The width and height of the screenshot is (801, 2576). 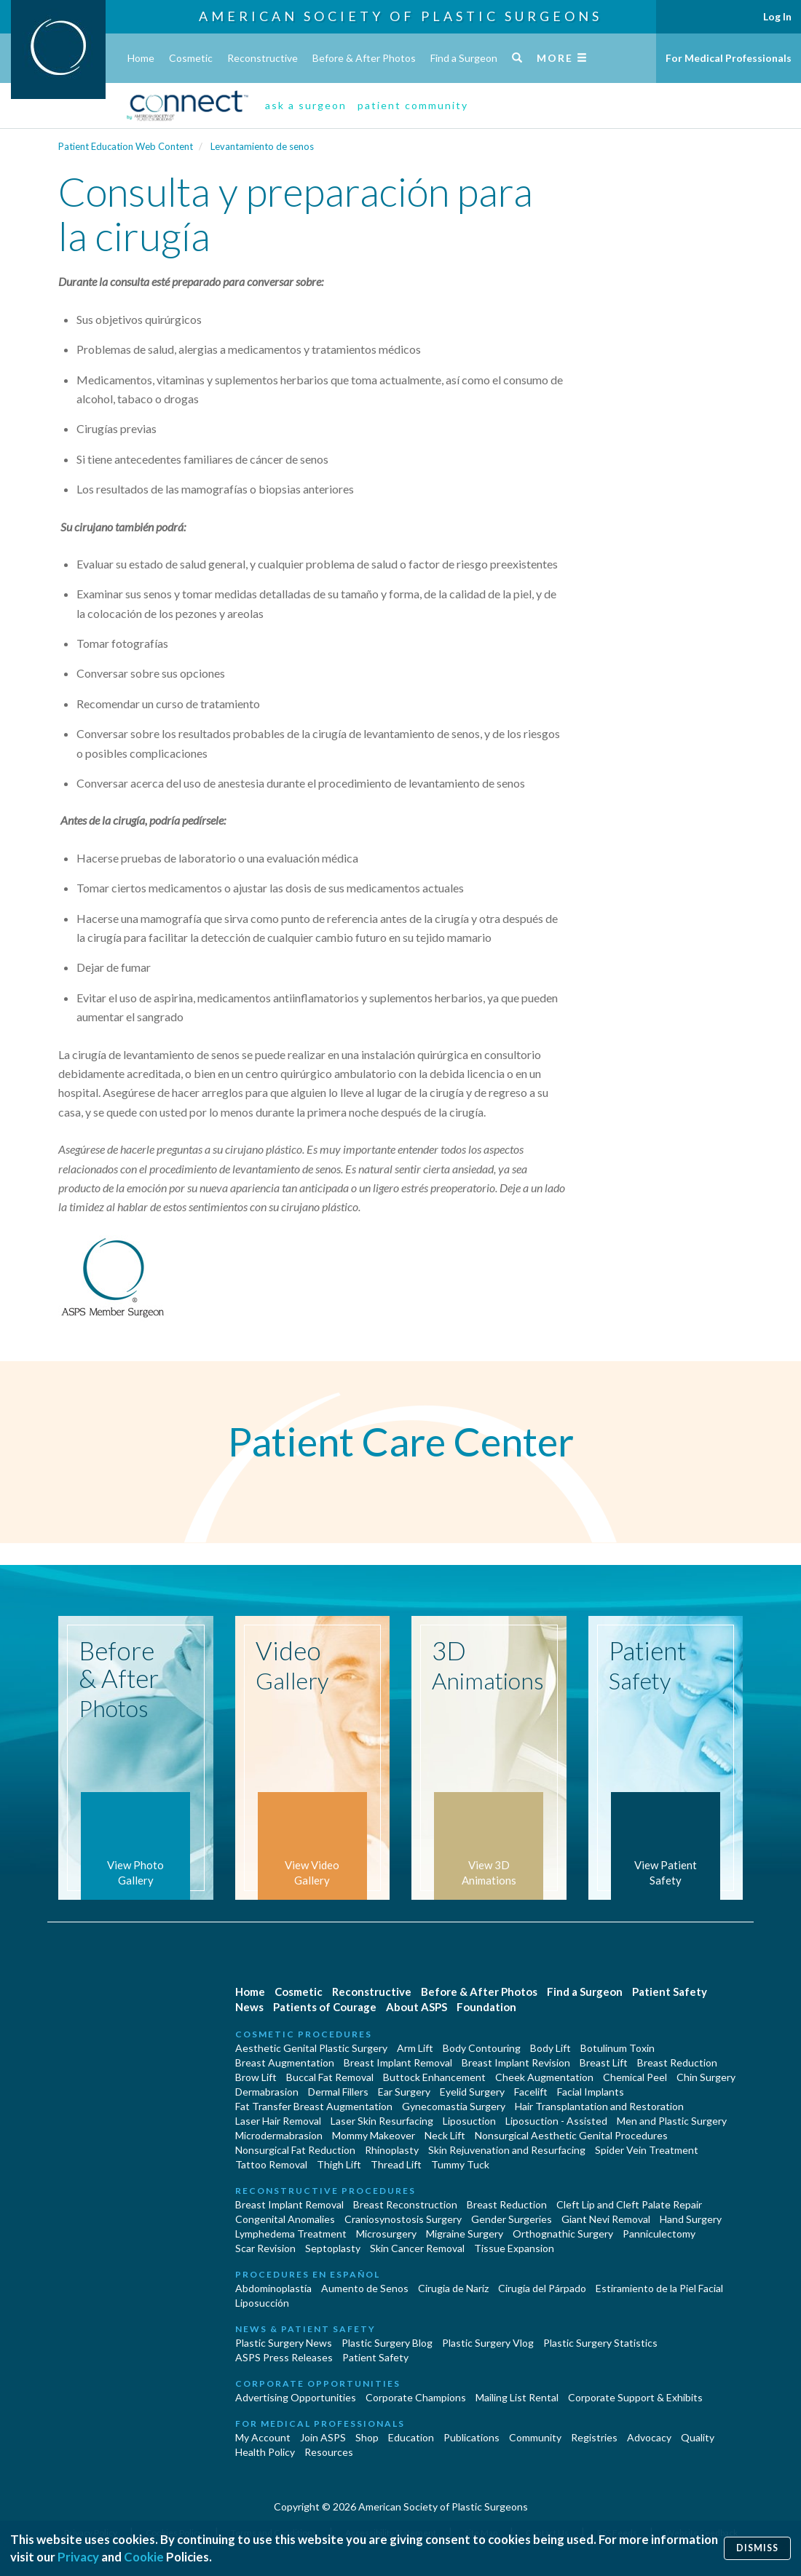 I want to click on patient community, so click(x=413, y=105).